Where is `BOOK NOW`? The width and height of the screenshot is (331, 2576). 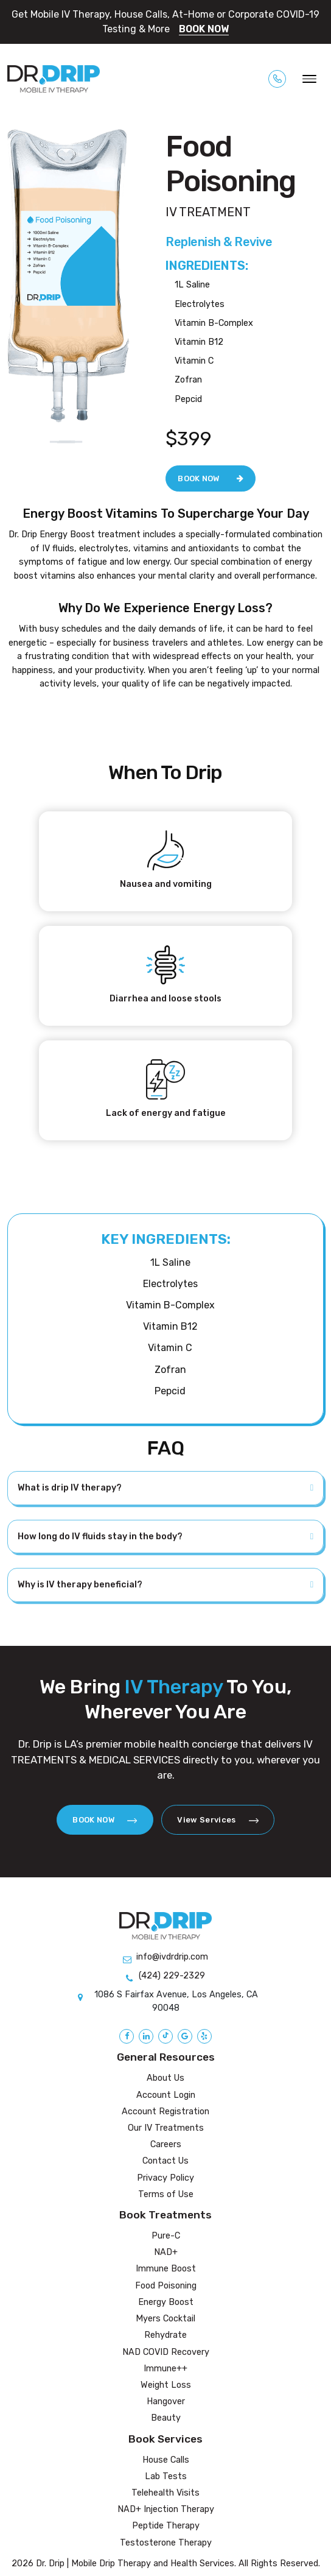 BOOK NOW is located at coordinates (204, 29).